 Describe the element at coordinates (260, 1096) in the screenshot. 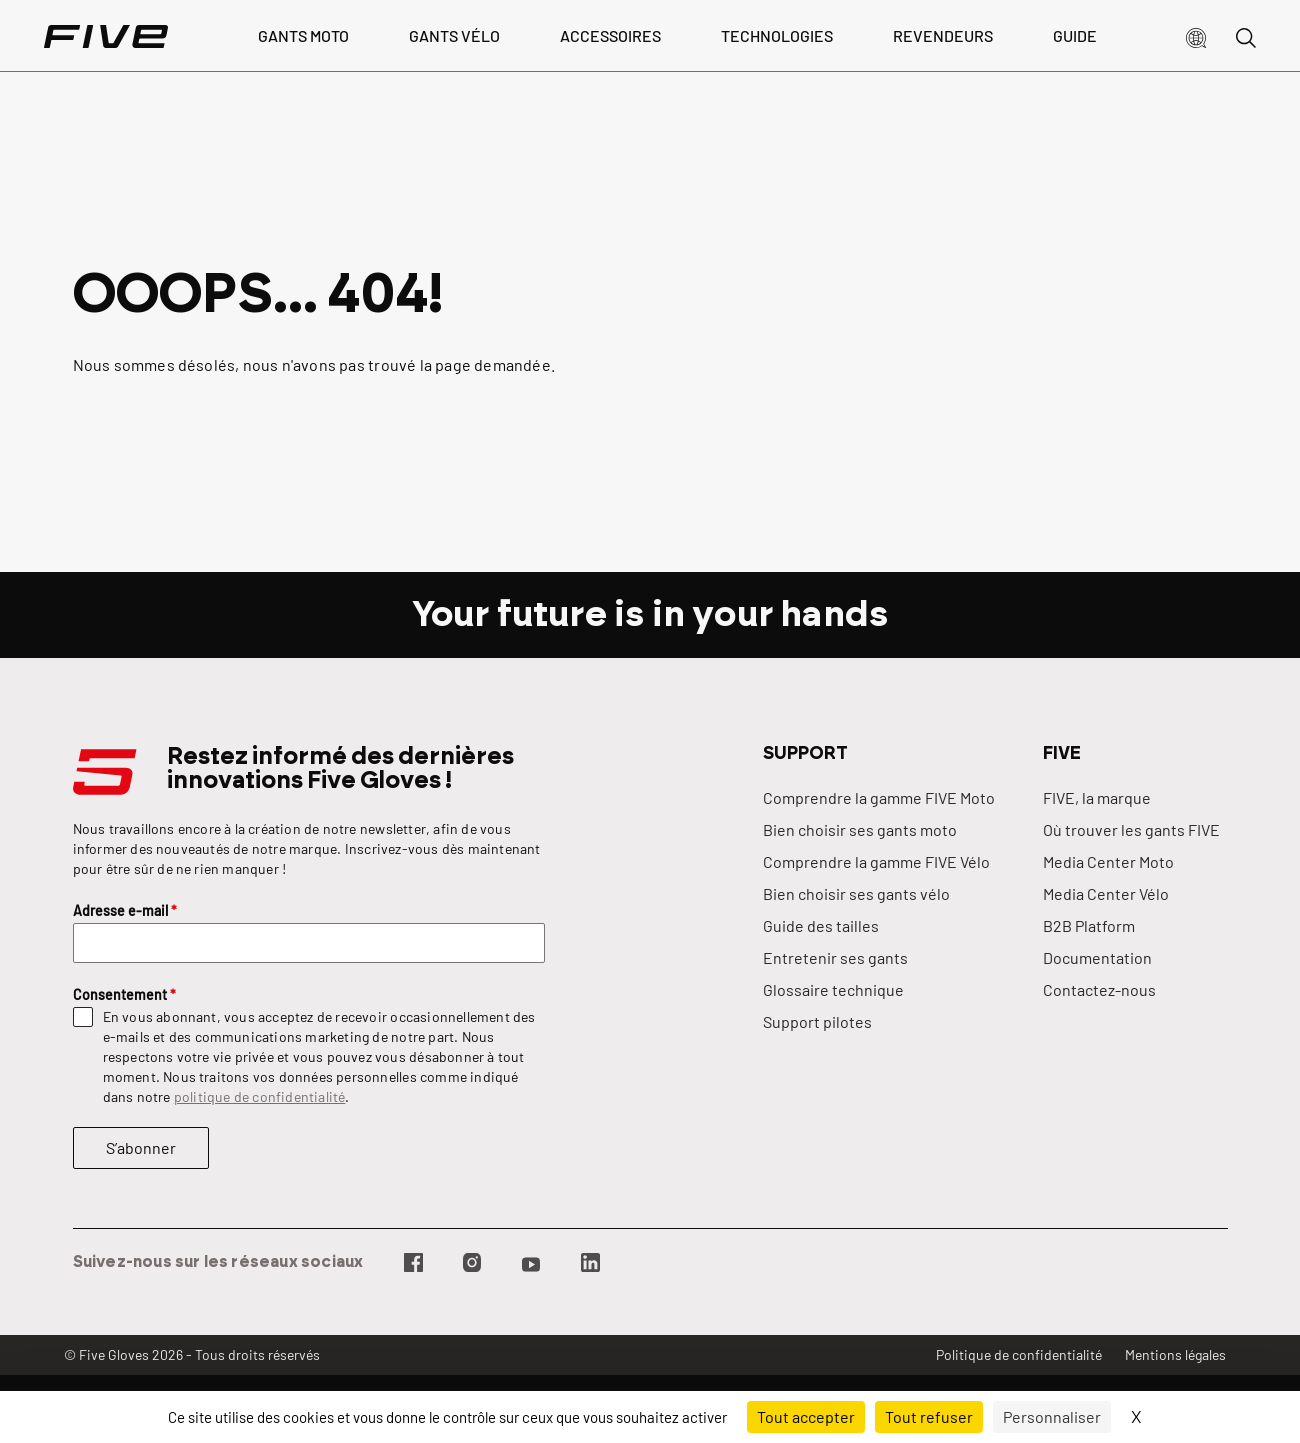

I see `politique de confidentialité` at that location.